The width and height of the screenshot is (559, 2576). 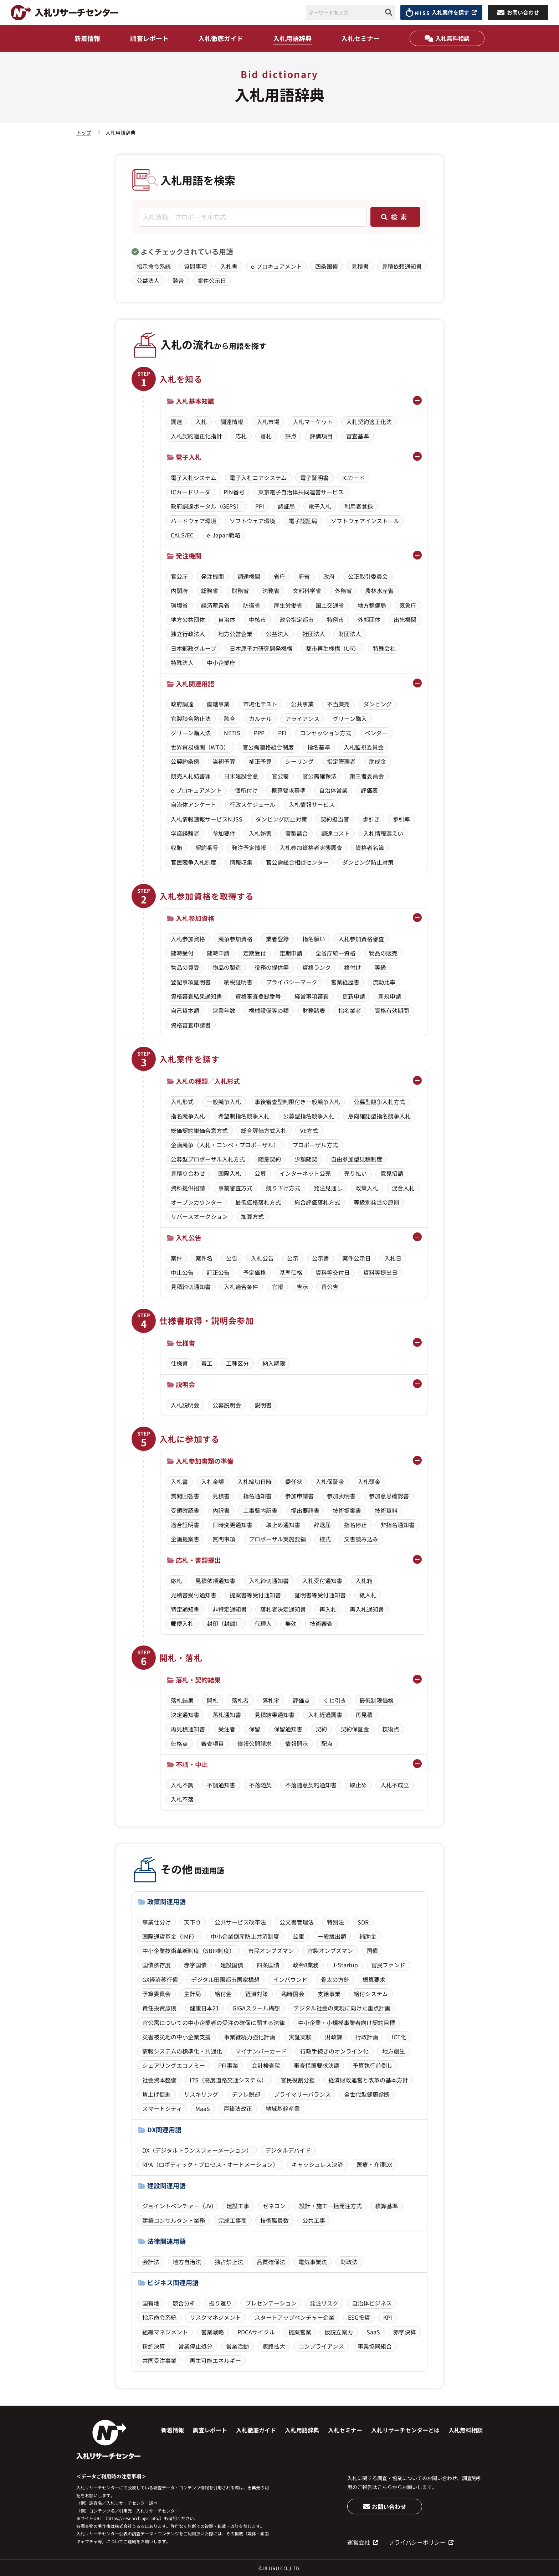 I want to click on 官製談合, so click(x=296, y=833).